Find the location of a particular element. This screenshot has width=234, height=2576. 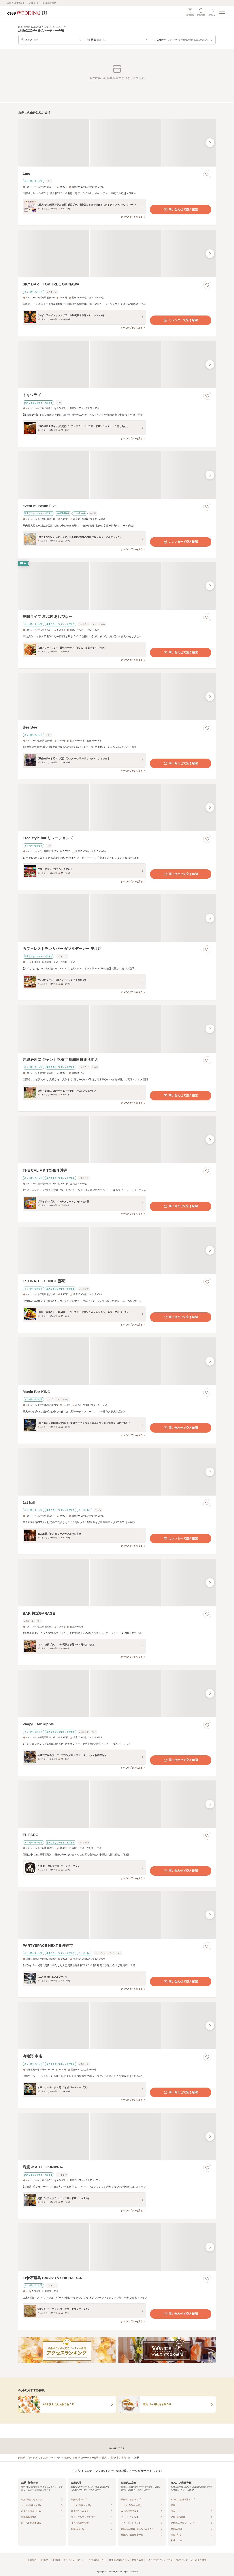

[最後の画像へ] is located at coordinates (209, 142).